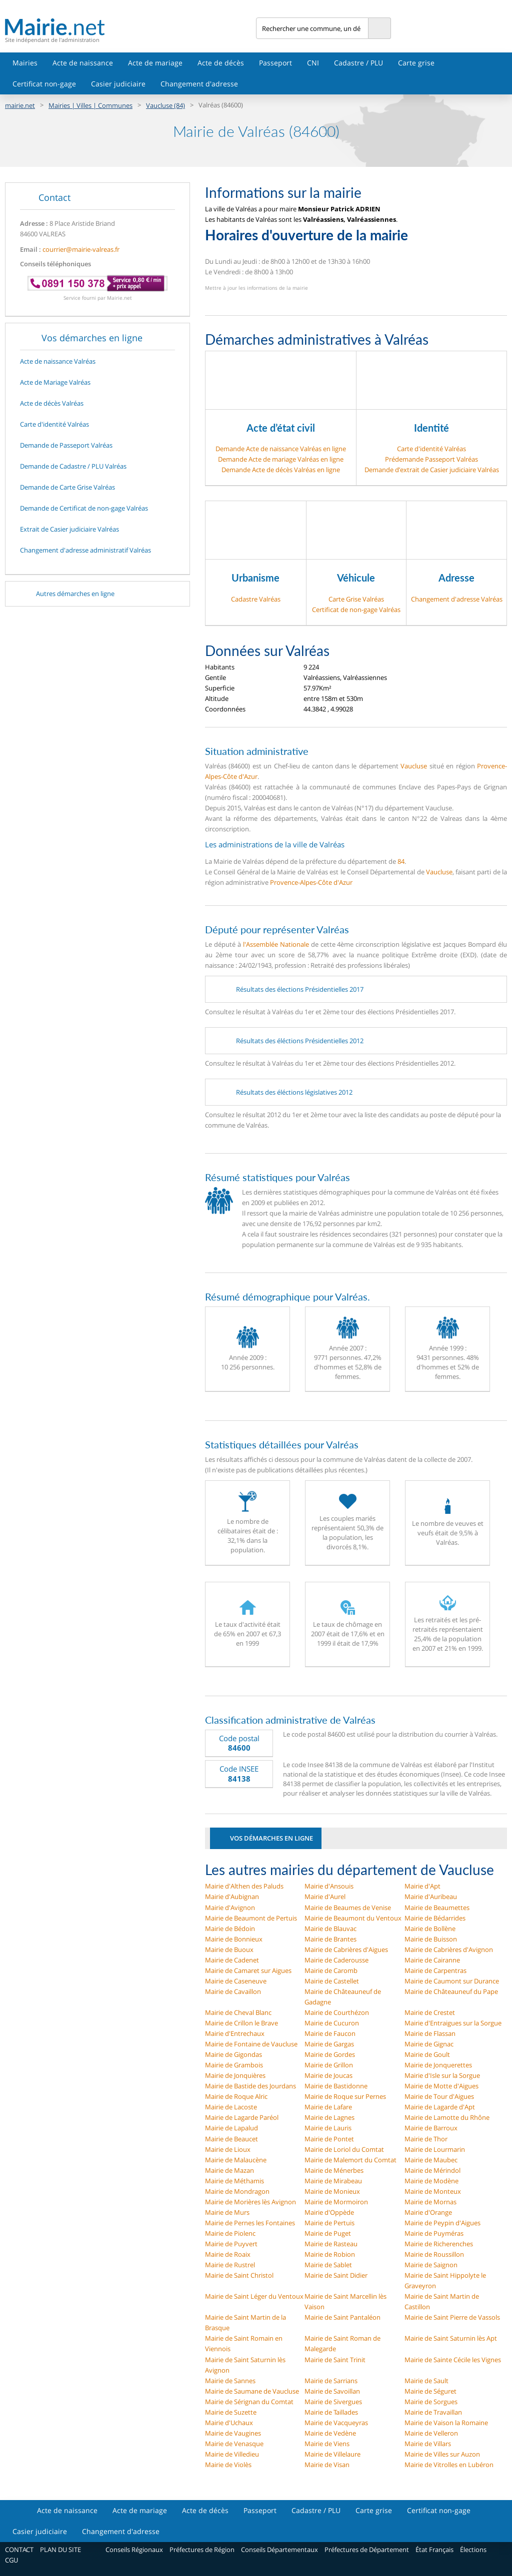 Image resolution: width=512 pixels, height=2576 pixels. Describe the element at coordinates (230, 2233) in the screenshot. I see `Mairie de Piolenc` at that location.